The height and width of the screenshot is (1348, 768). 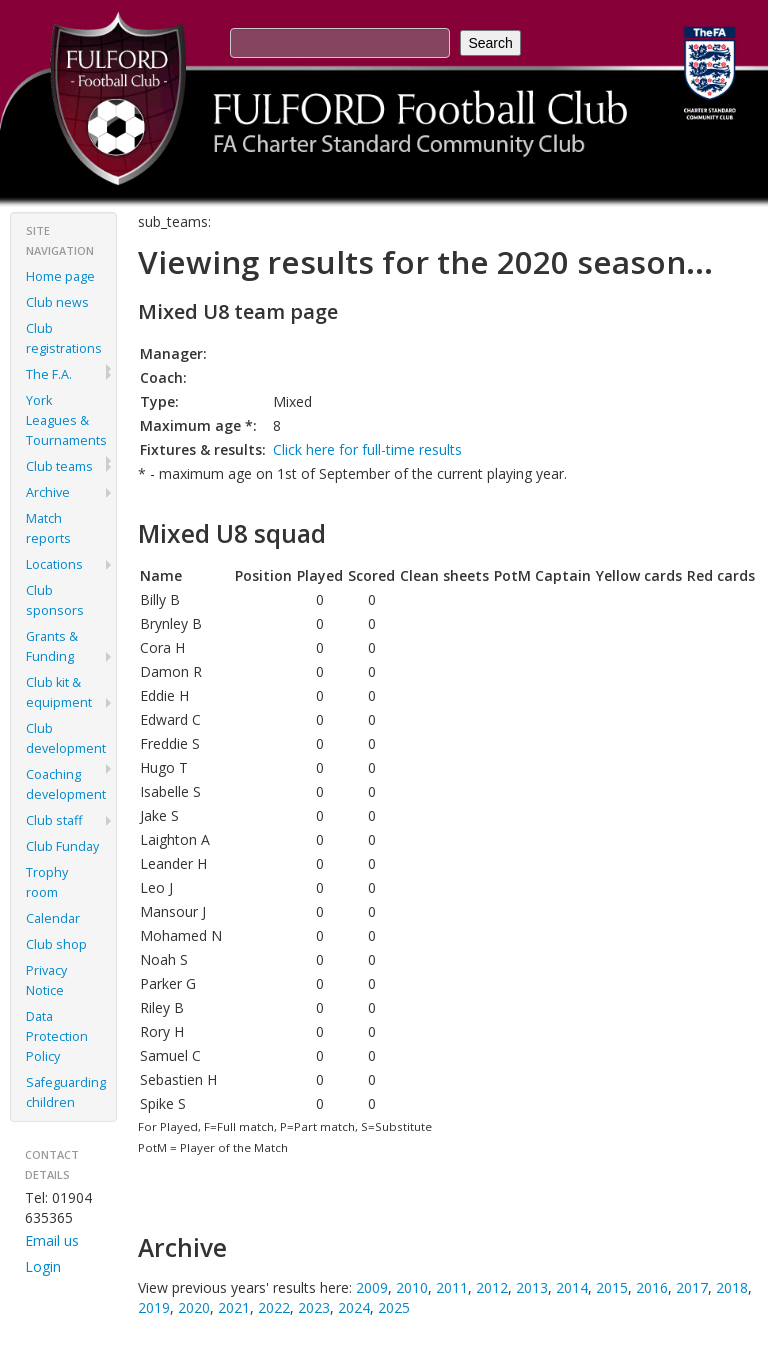 I want to click on Coaching development, so click(x=66, y=784).